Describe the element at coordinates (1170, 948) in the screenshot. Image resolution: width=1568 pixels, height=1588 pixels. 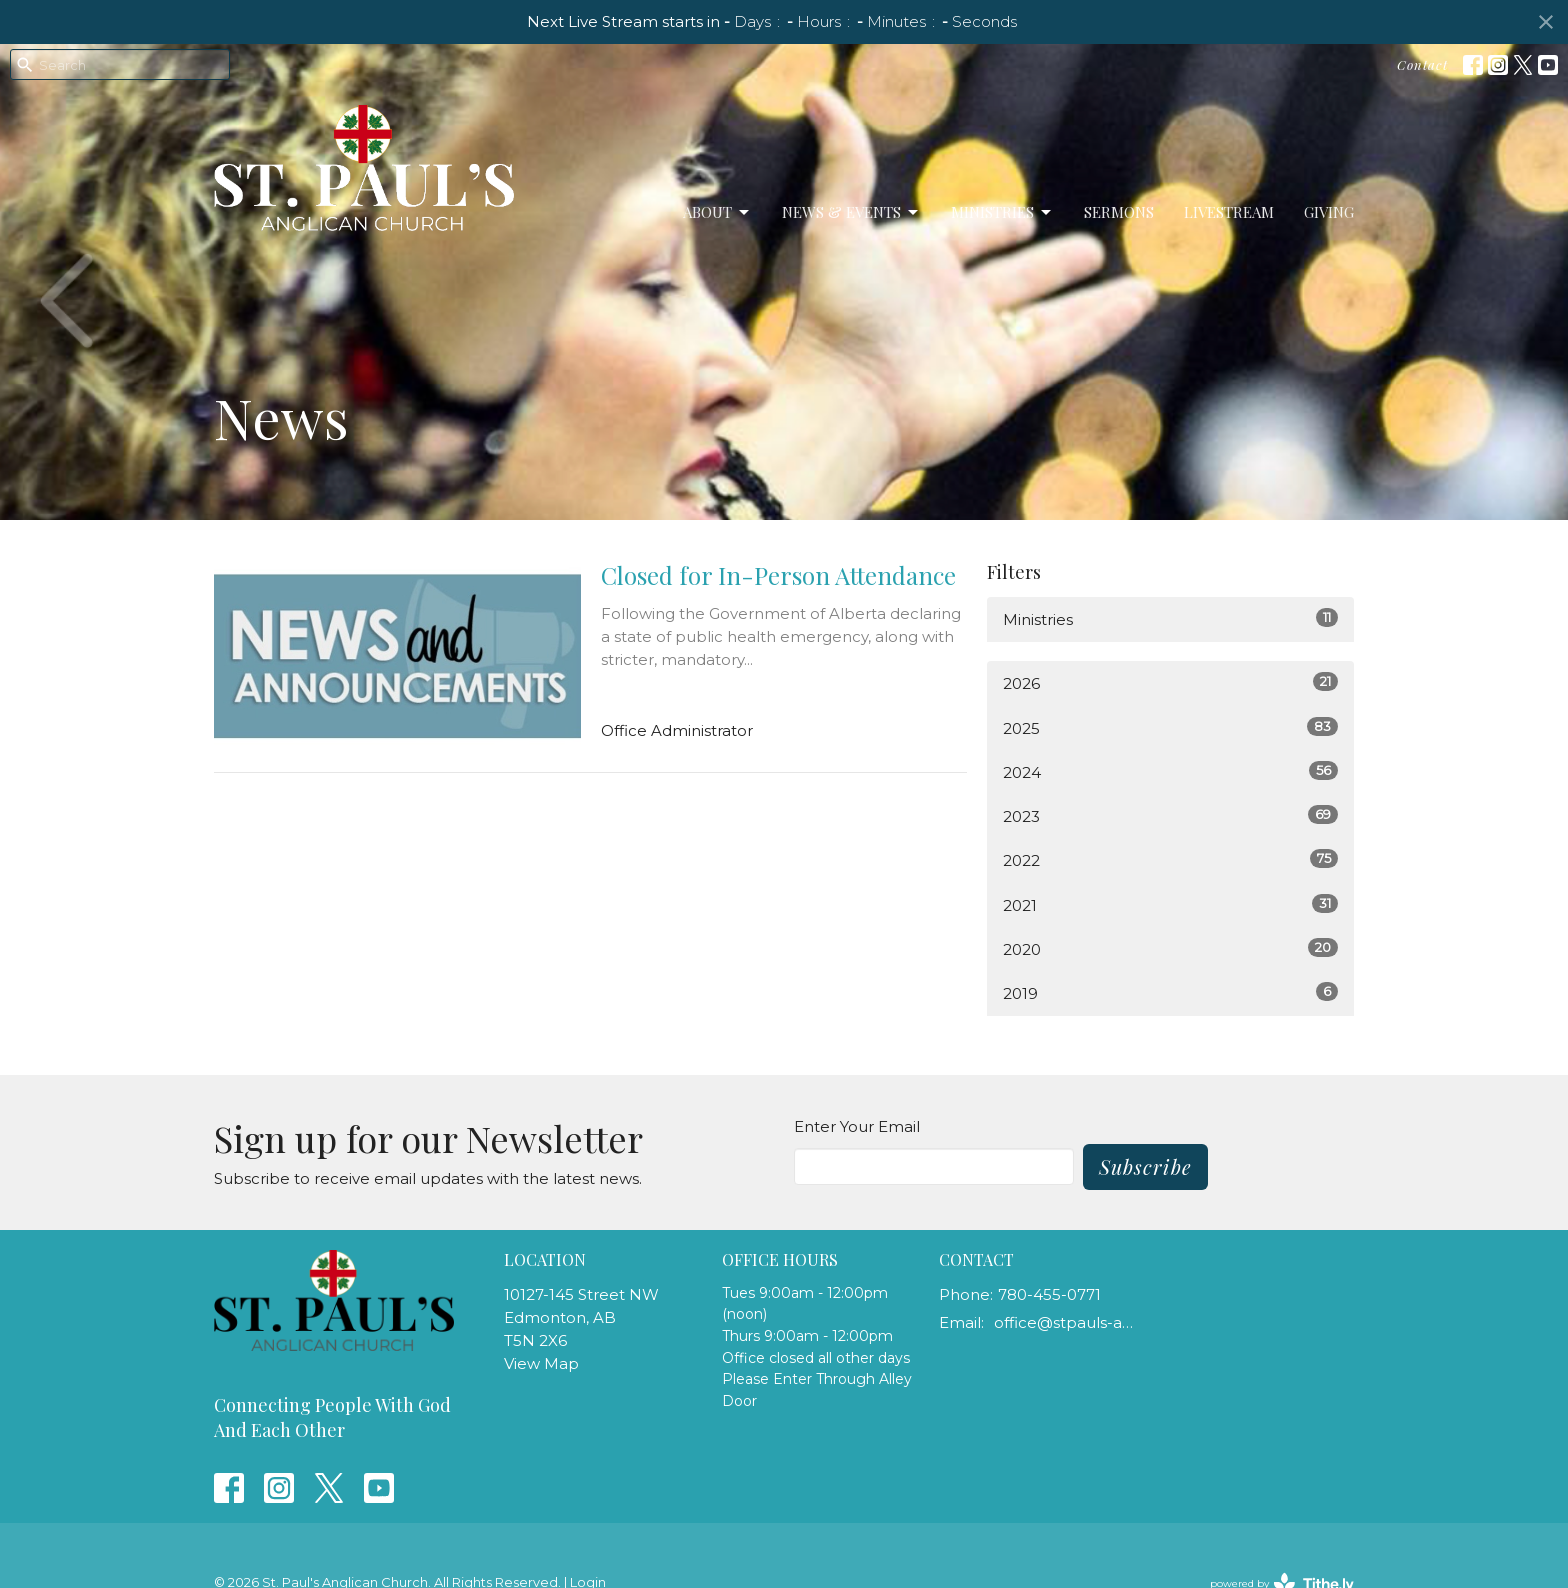
I see `2020` at that location.